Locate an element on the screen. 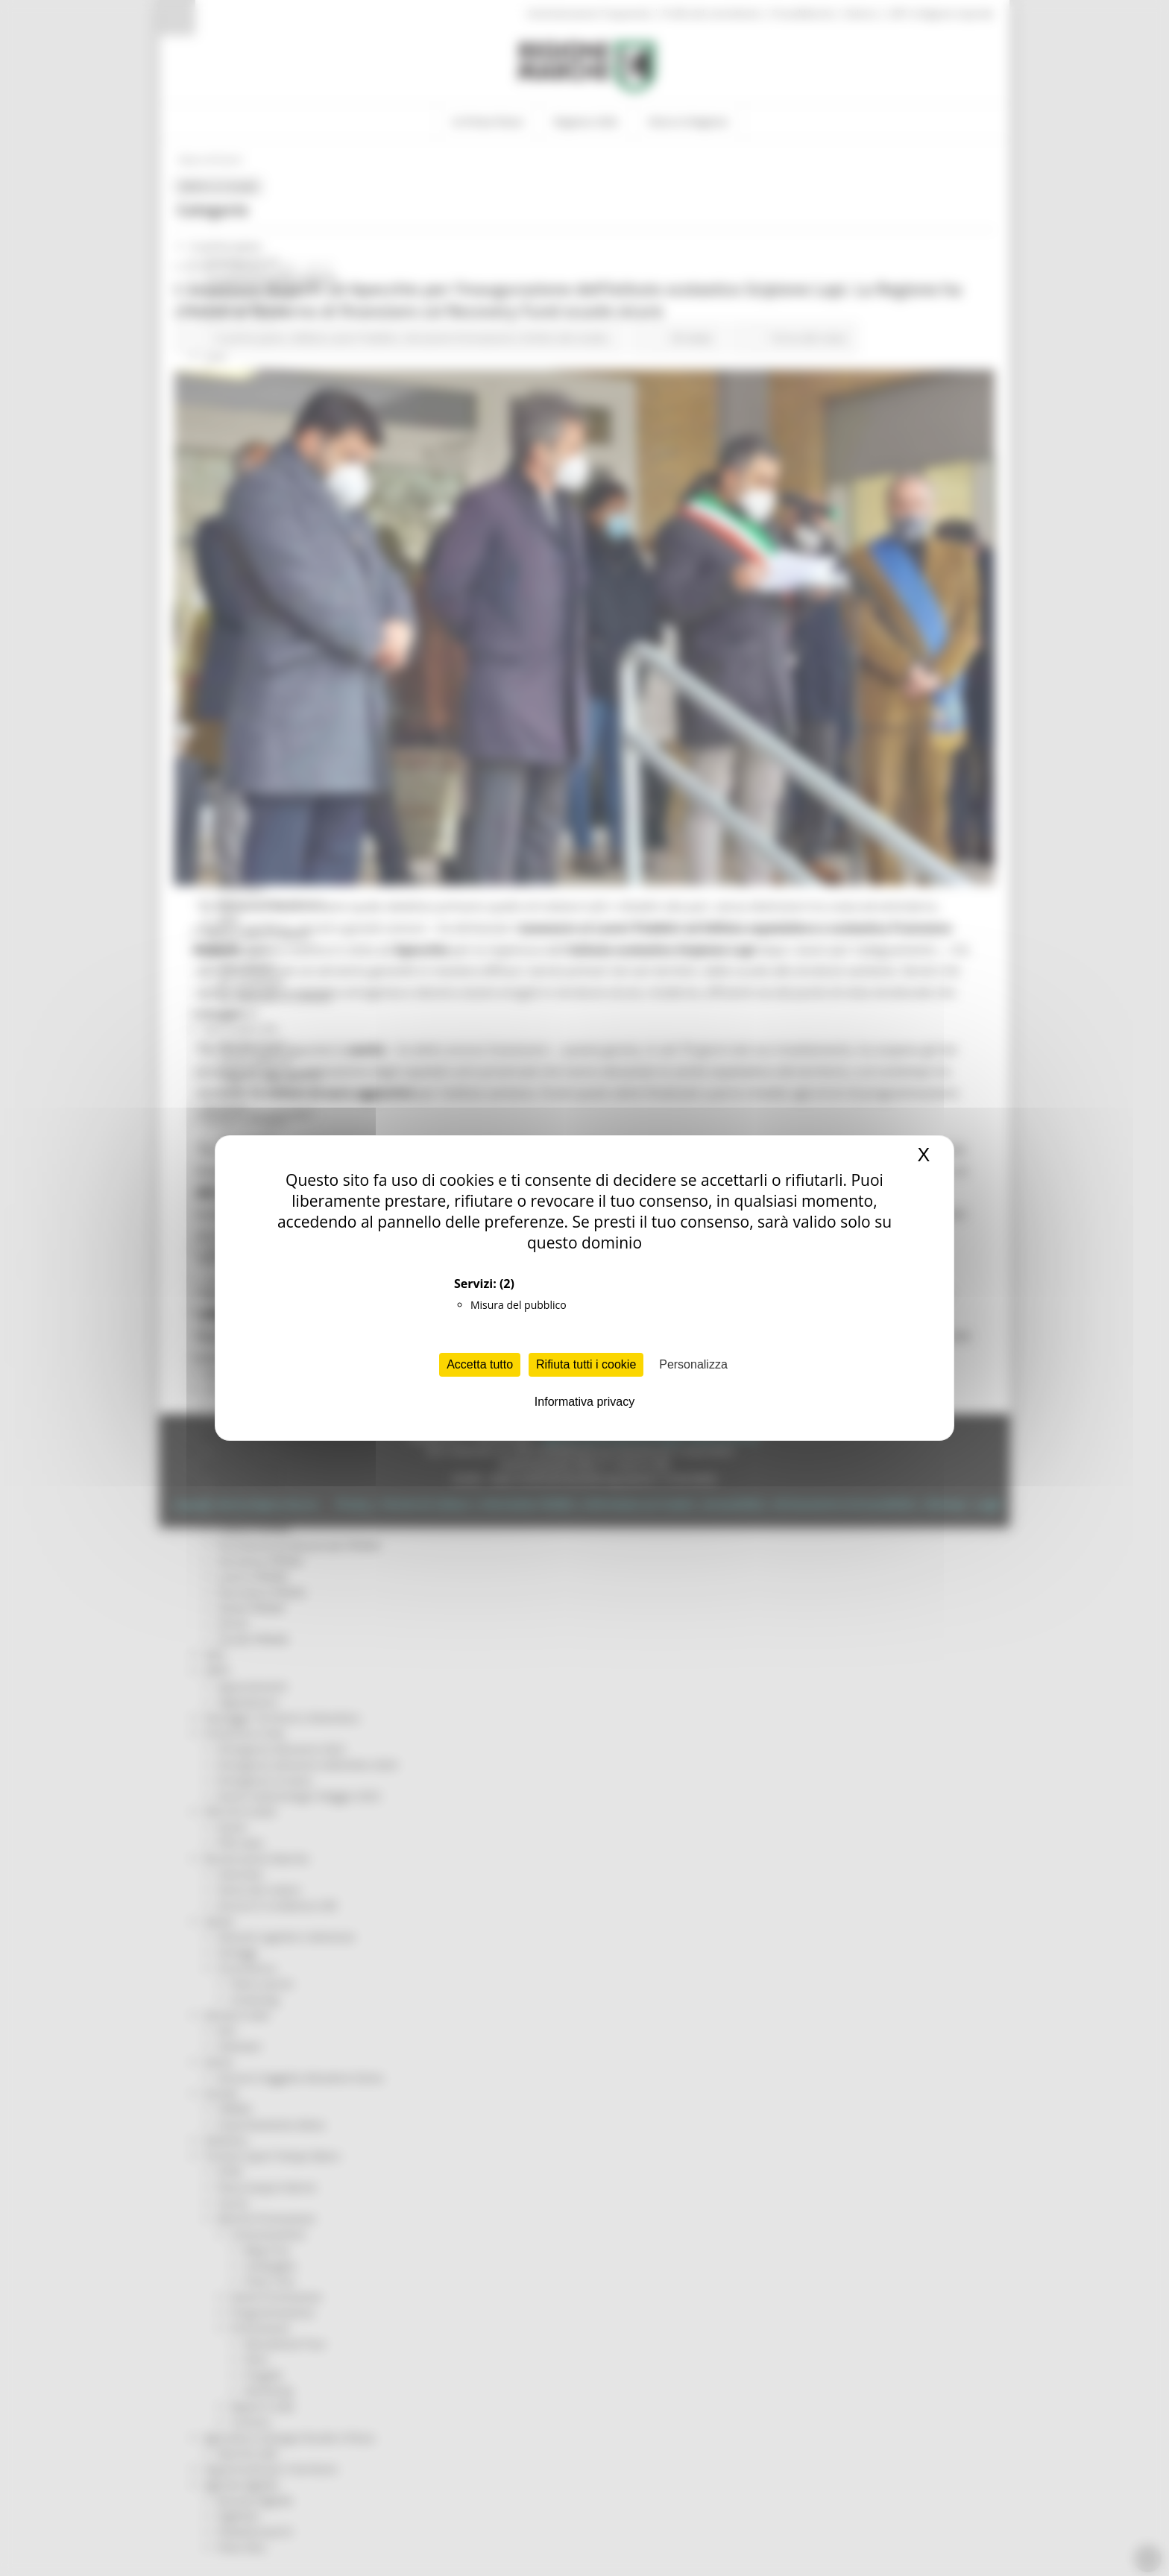 This screenshot has width=1169, height=2576. Accetta tutto [Cookies : Accetta tutto] is located at coordinates (480, 1364).